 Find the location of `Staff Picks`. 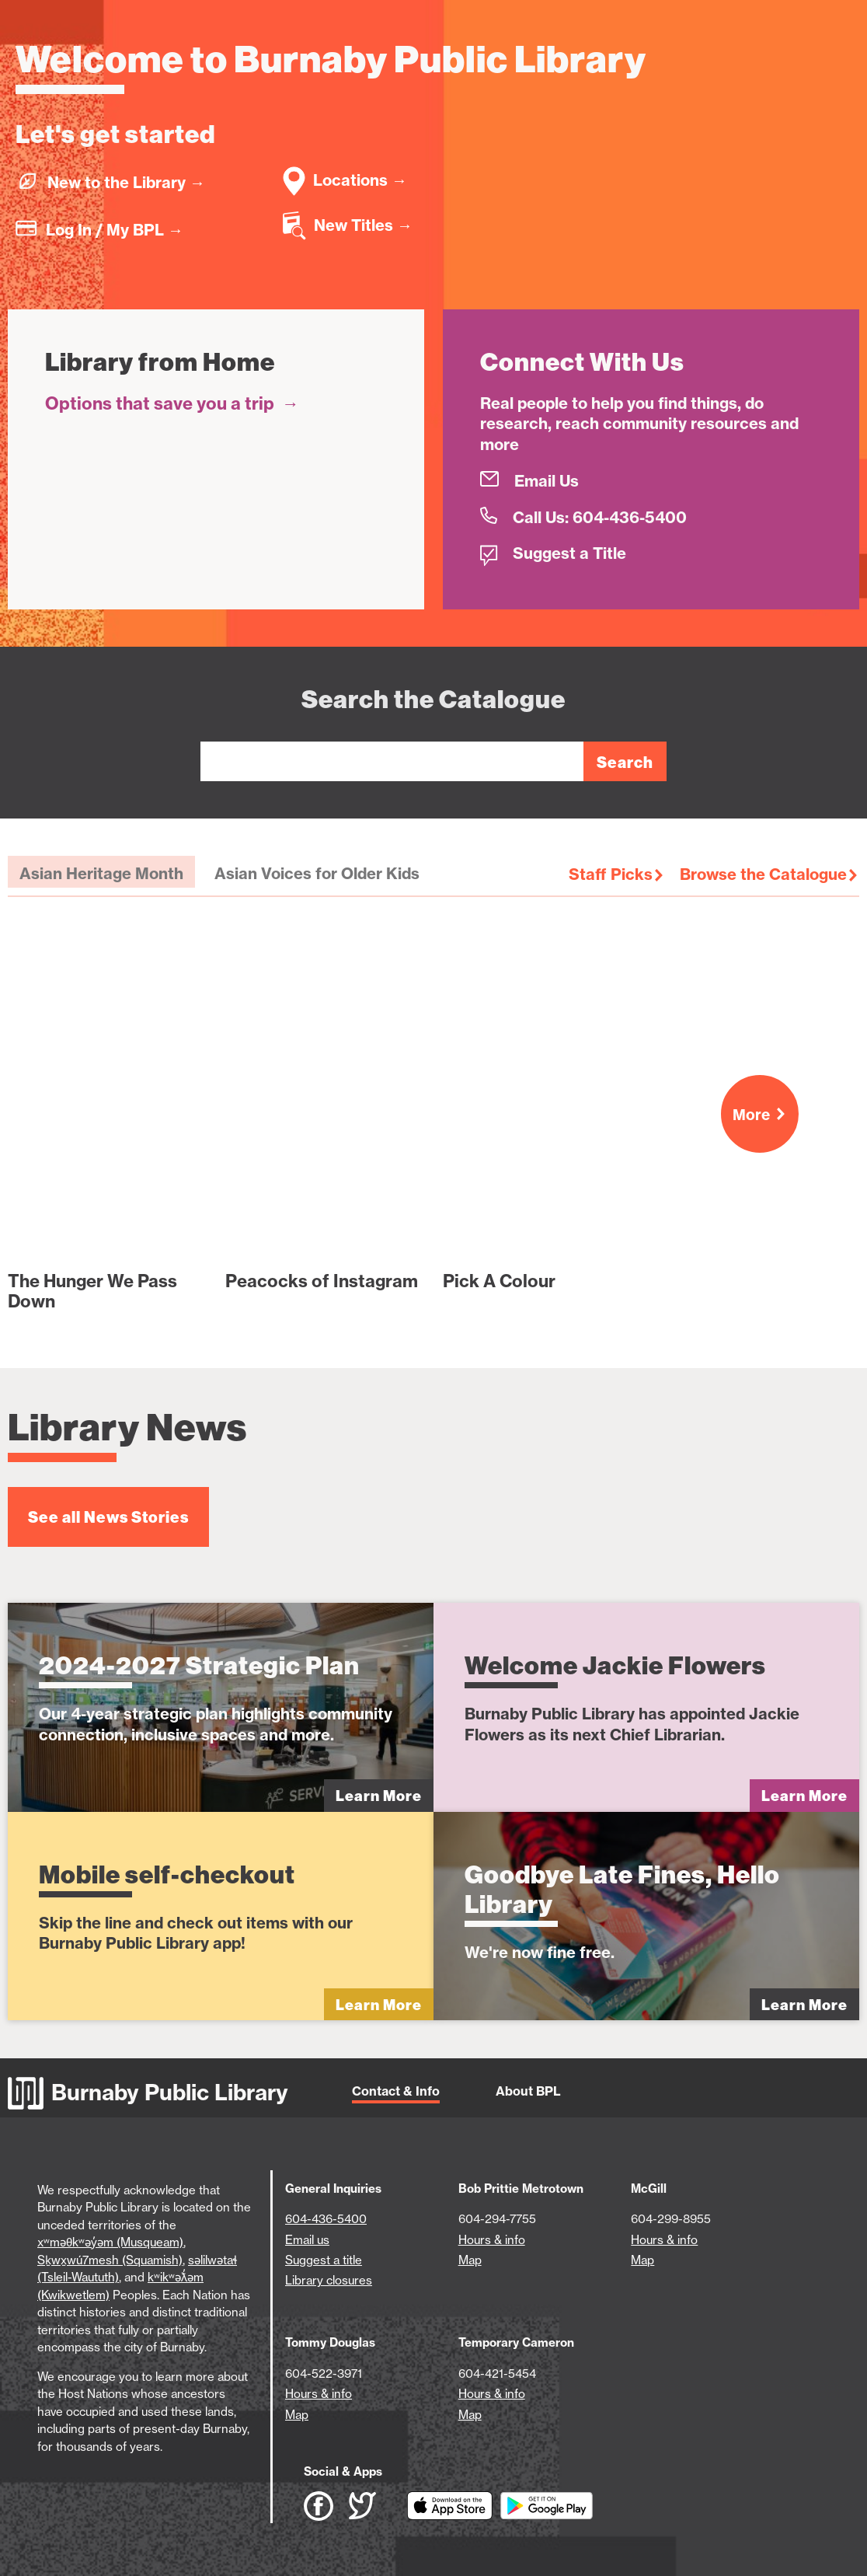

Staff Picks is located at coordinates (611, 874).